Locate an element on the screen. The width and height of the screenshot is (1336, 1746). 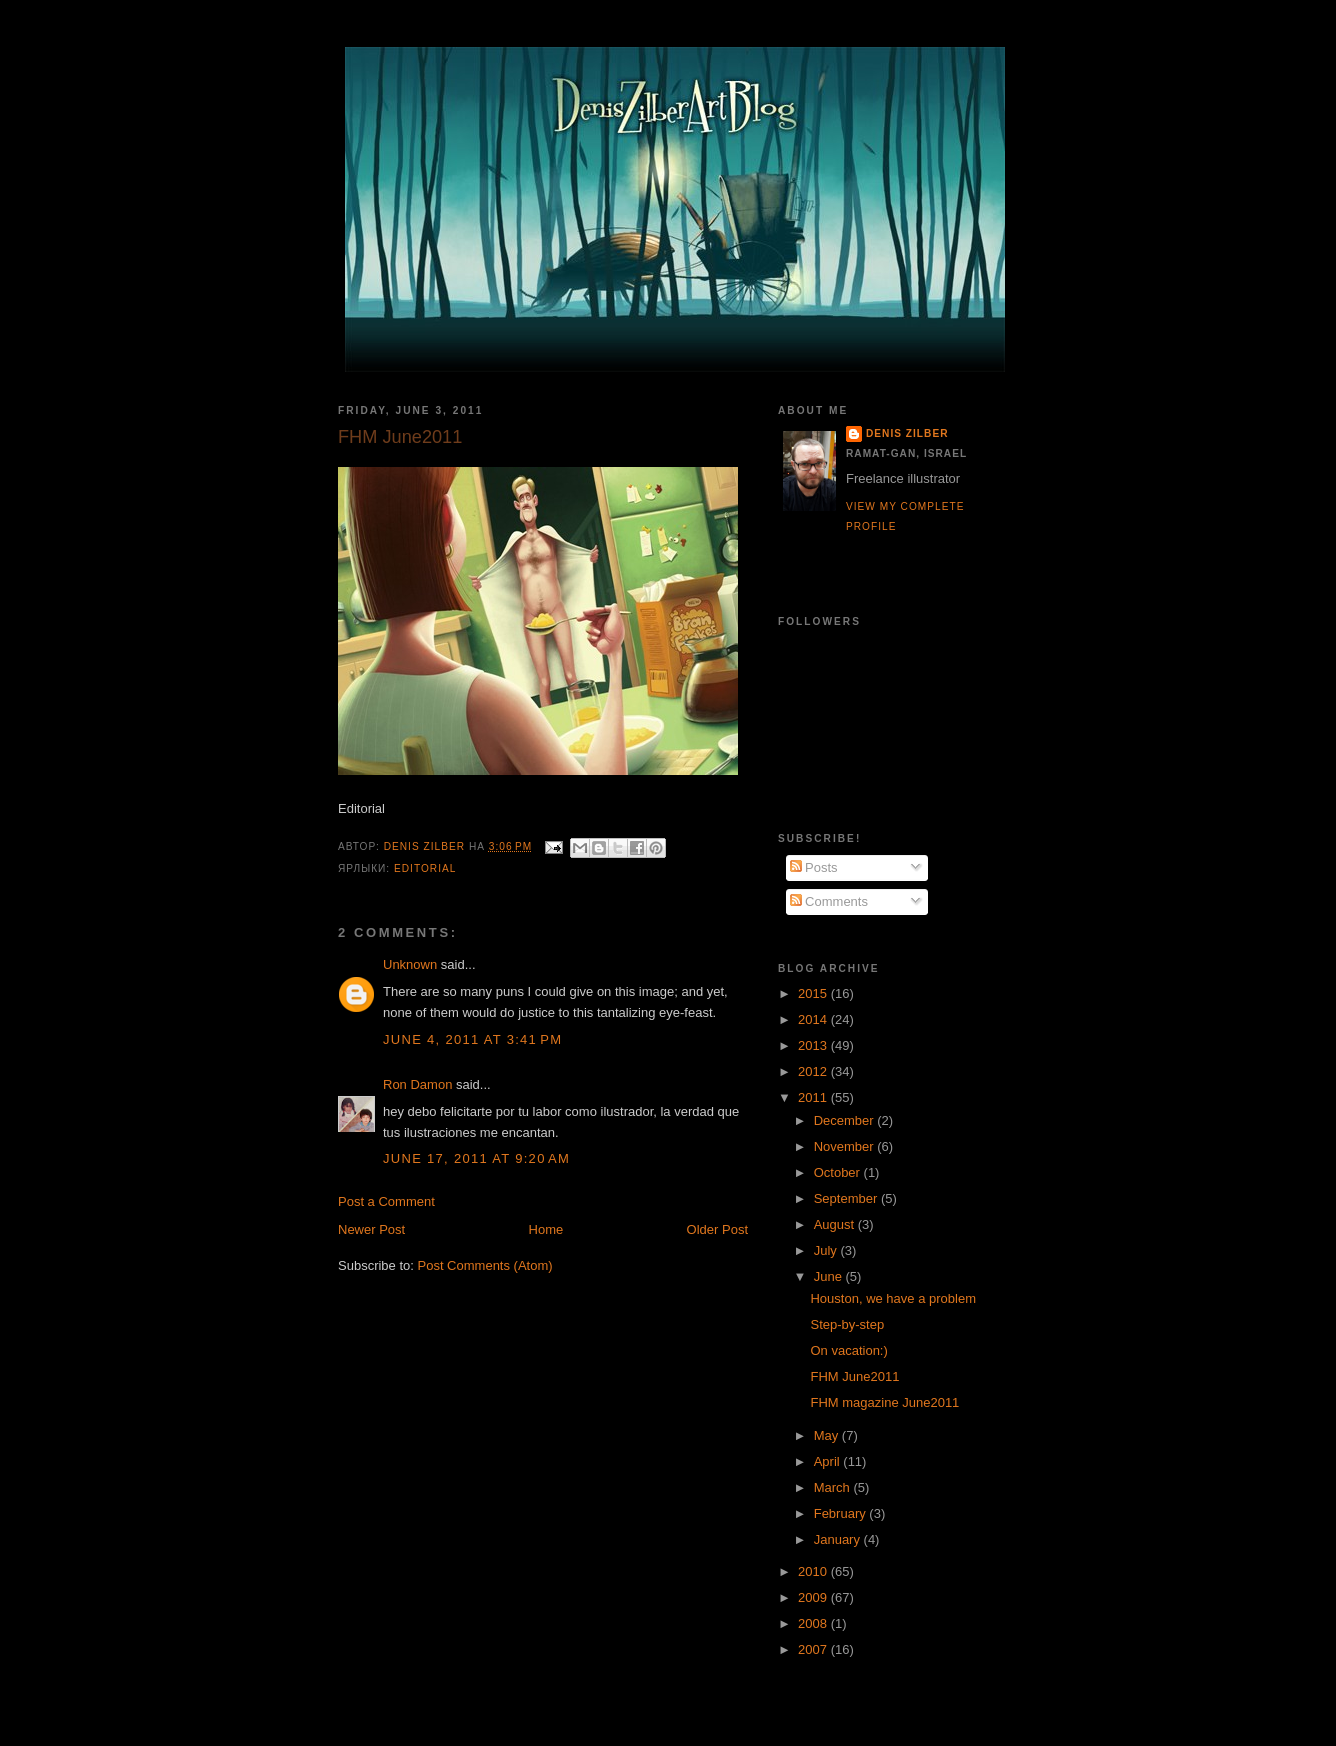
FHM magazine June2011 is located at coordinates (884, 1402).